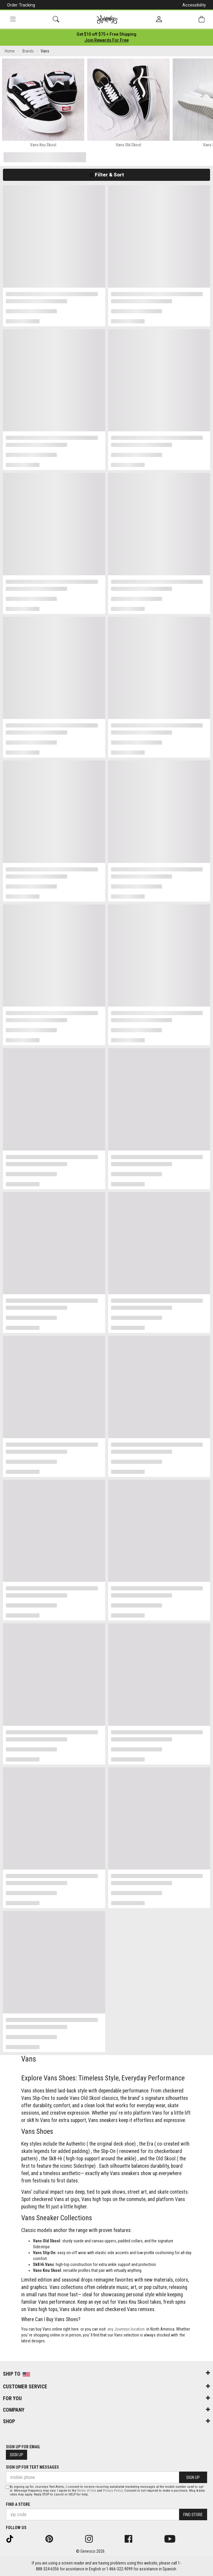 This screenshot has width=213, height=2576. What do you see at coordinates (21, 5) in the screenshot?
I see `Order Tracking` at bounding box center [21, 5].